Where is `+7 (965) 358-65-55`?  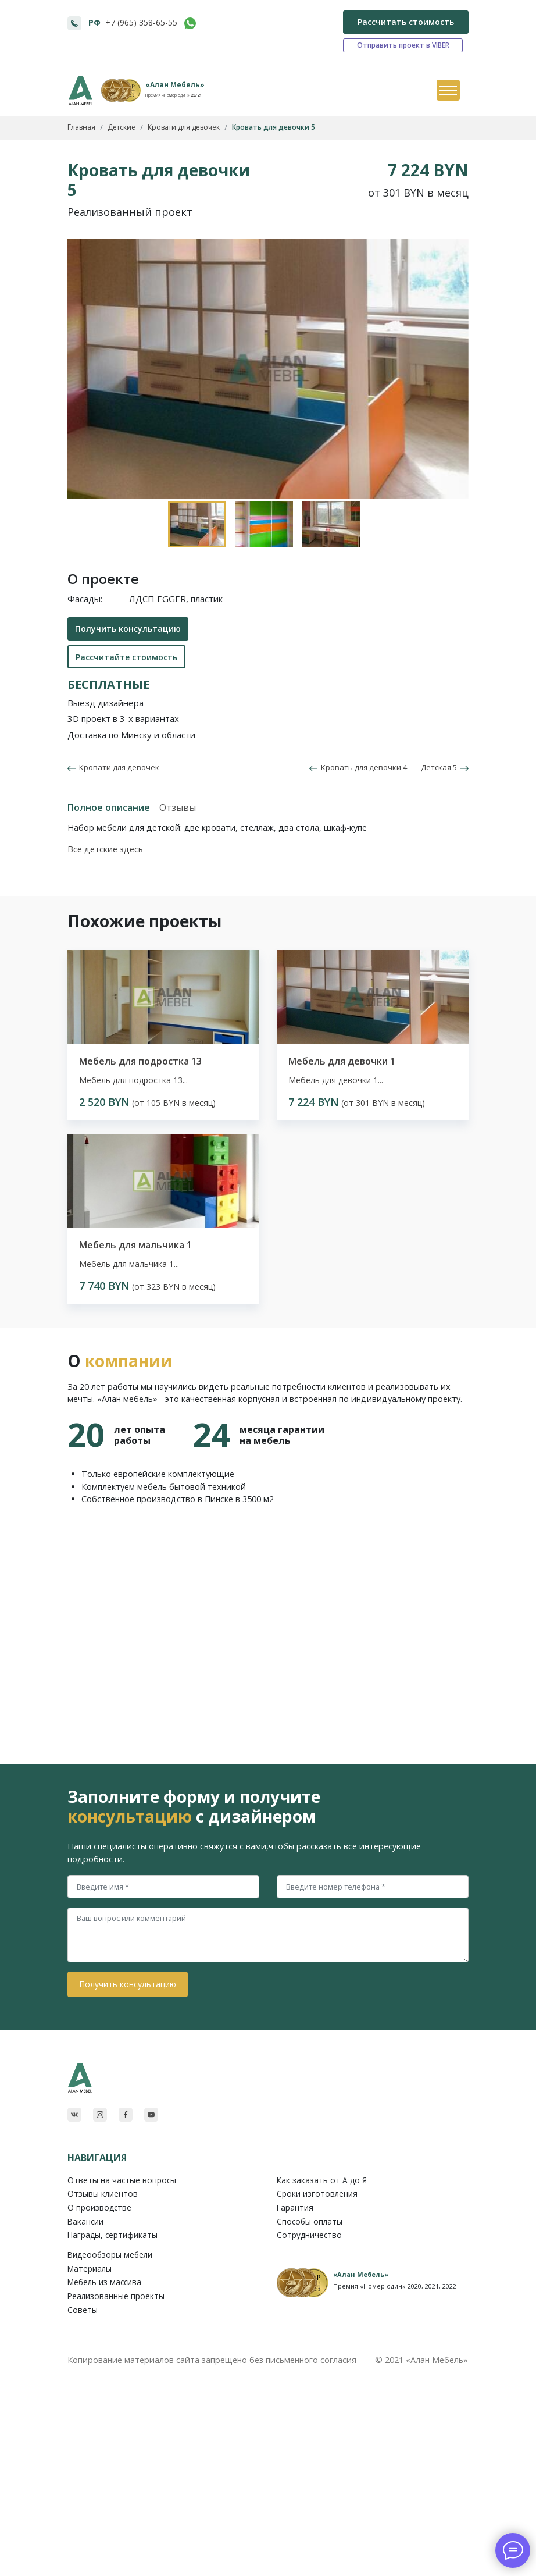 +7 (965) 358-65-55 is located at coordinates (141, 22).